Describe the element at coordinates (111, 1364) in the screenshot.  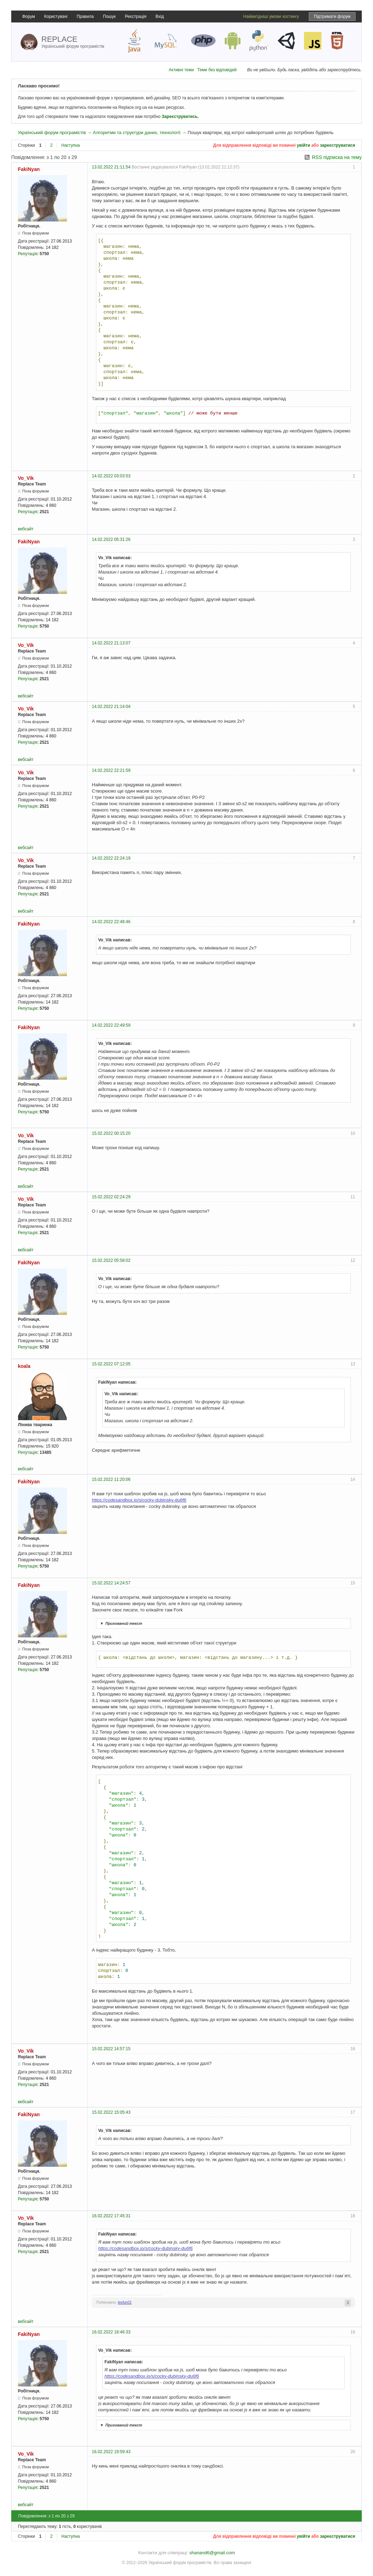
I see `15.02.2022 07:12:05` at that location.